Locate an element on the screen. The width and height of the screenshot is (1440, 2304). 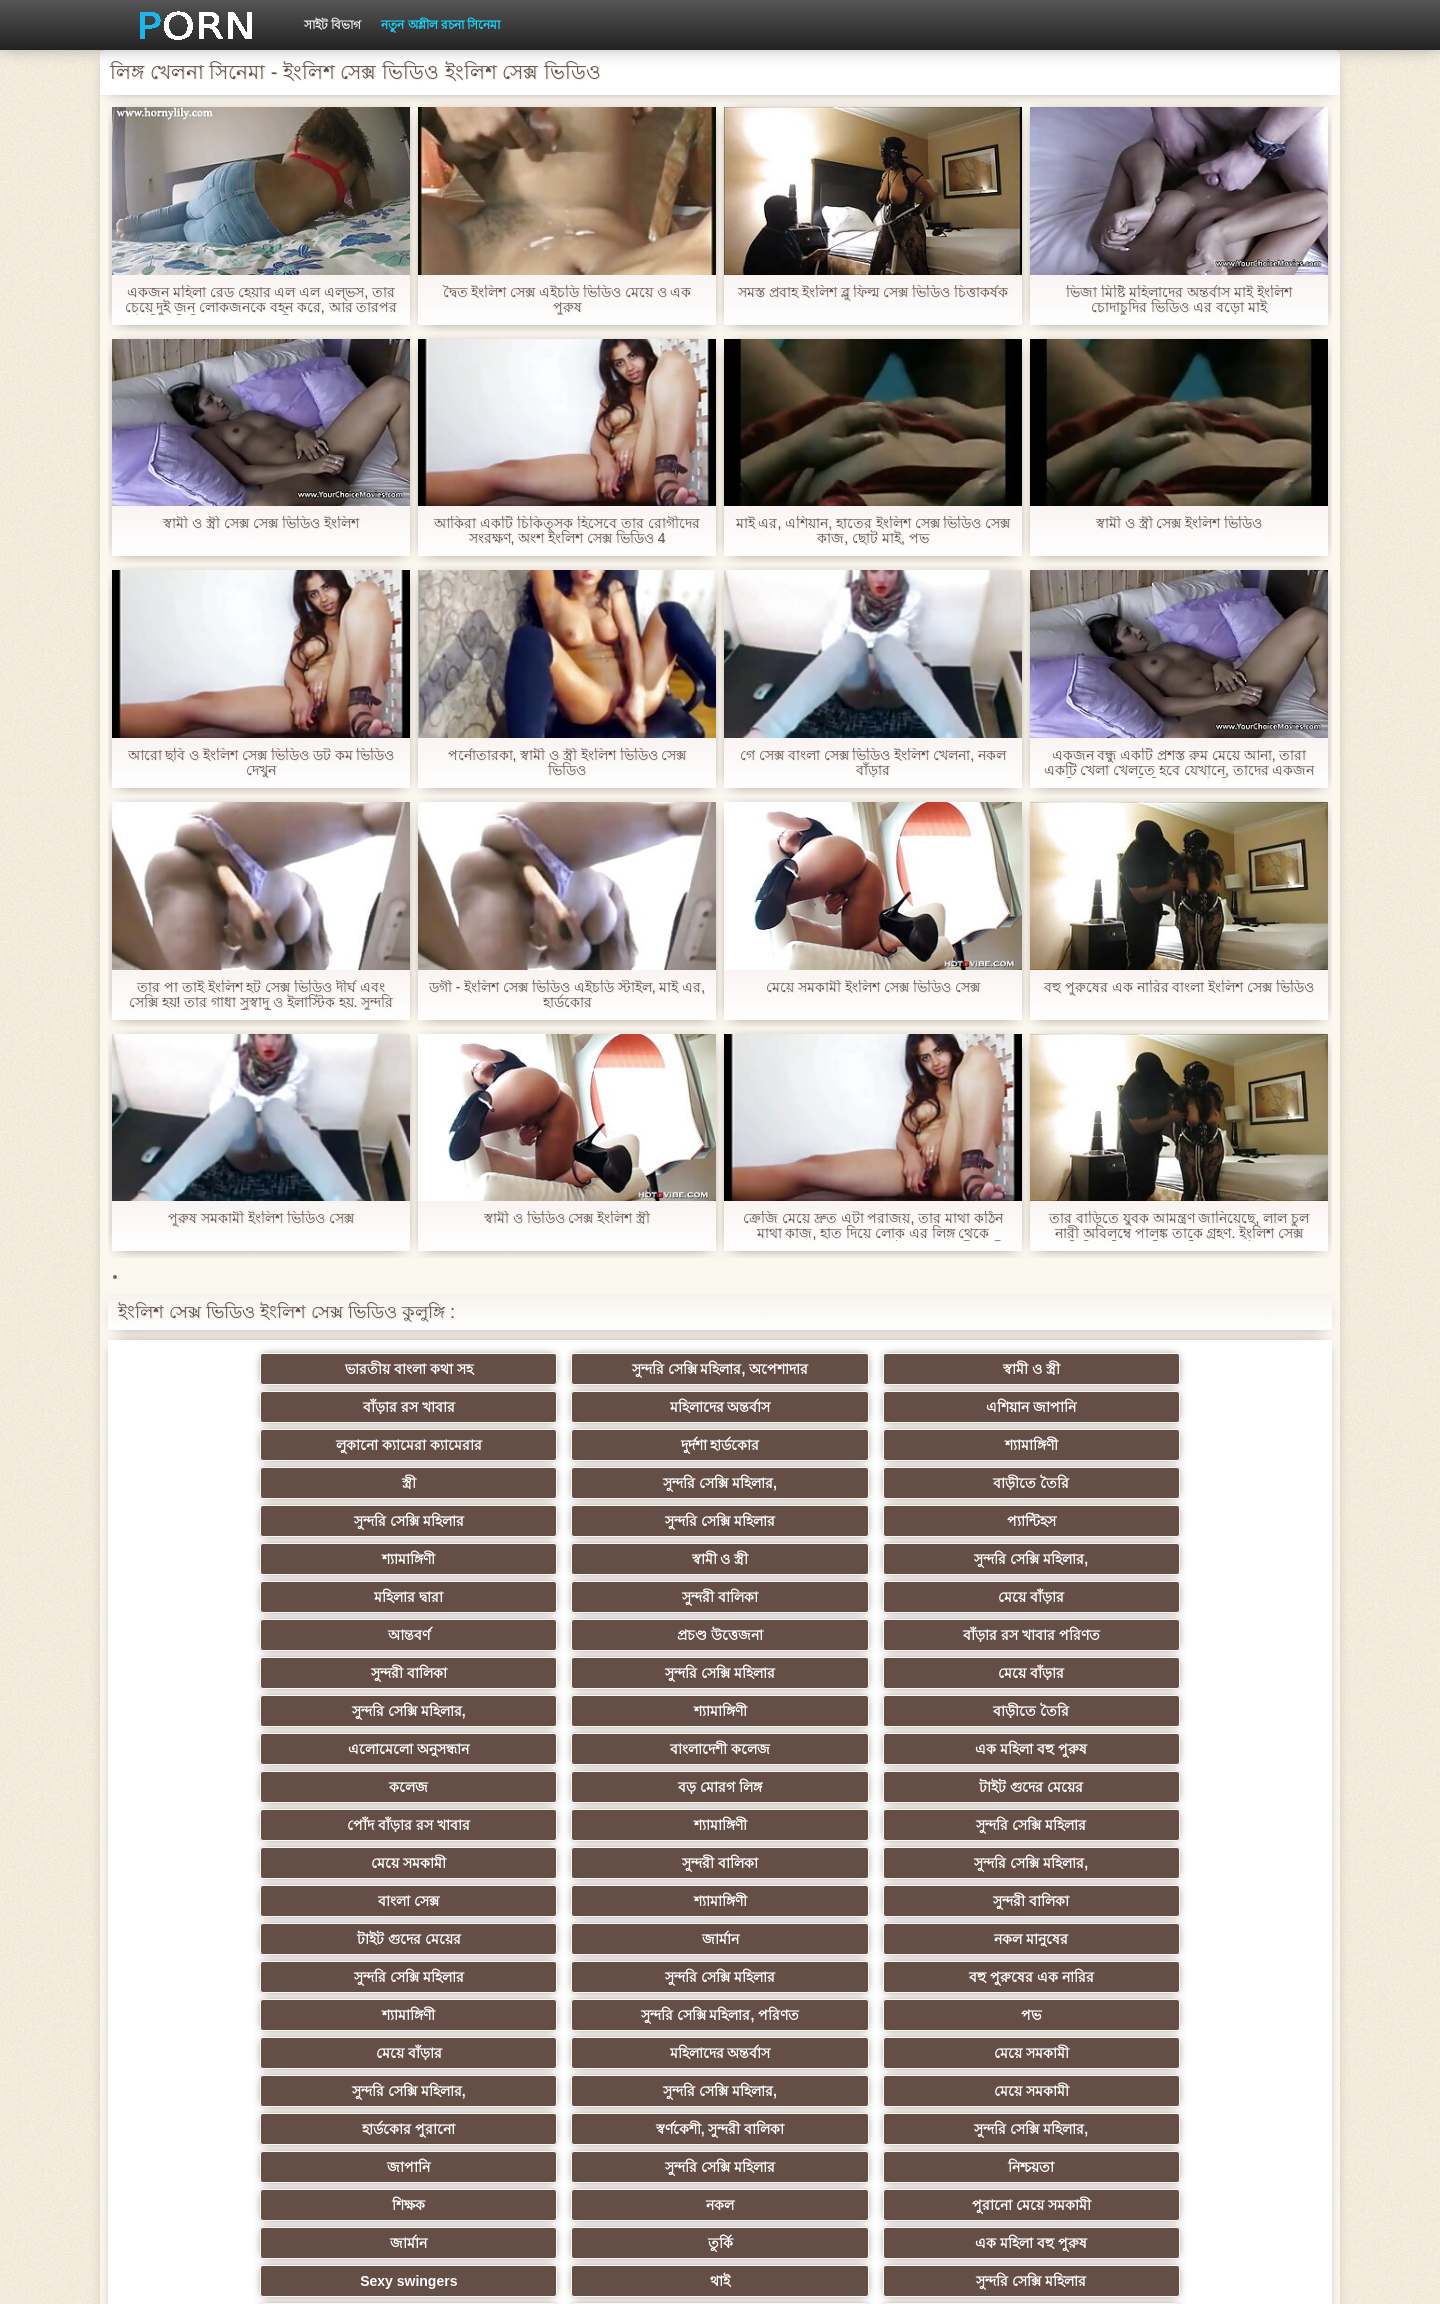
মহিলার দ্বারা is located at coordinates (230, 1483).